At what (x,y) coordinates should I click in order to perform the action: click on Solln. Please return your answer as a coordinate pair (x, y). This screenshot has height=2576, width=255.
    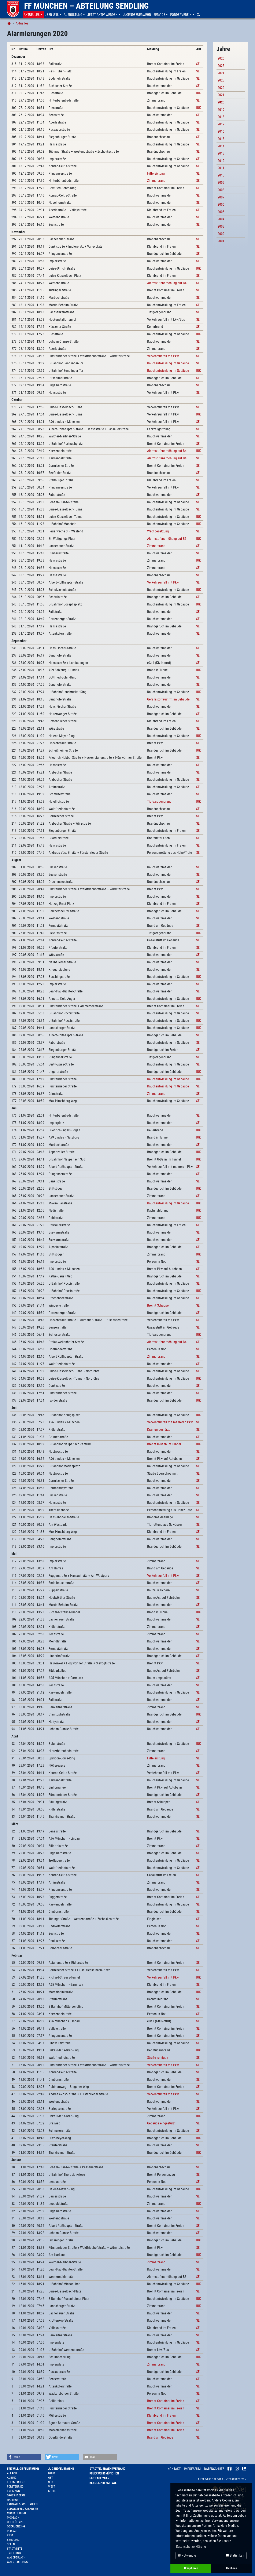
    Looking at the image, I should click on (11, 2544).